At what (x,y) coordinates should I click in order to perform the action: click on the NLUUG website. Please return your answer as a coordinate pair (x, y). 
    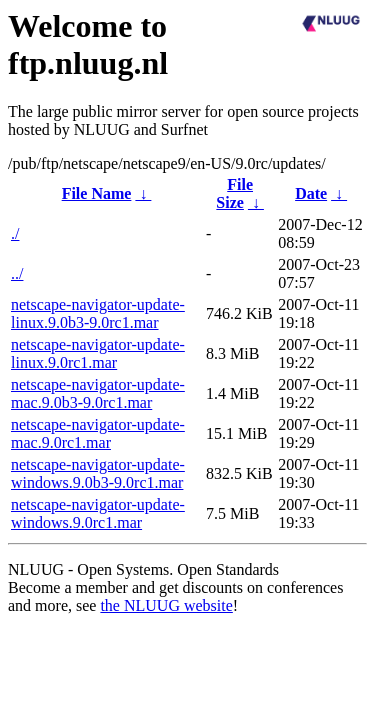
    Looking at the image, I should click on (166, 605).